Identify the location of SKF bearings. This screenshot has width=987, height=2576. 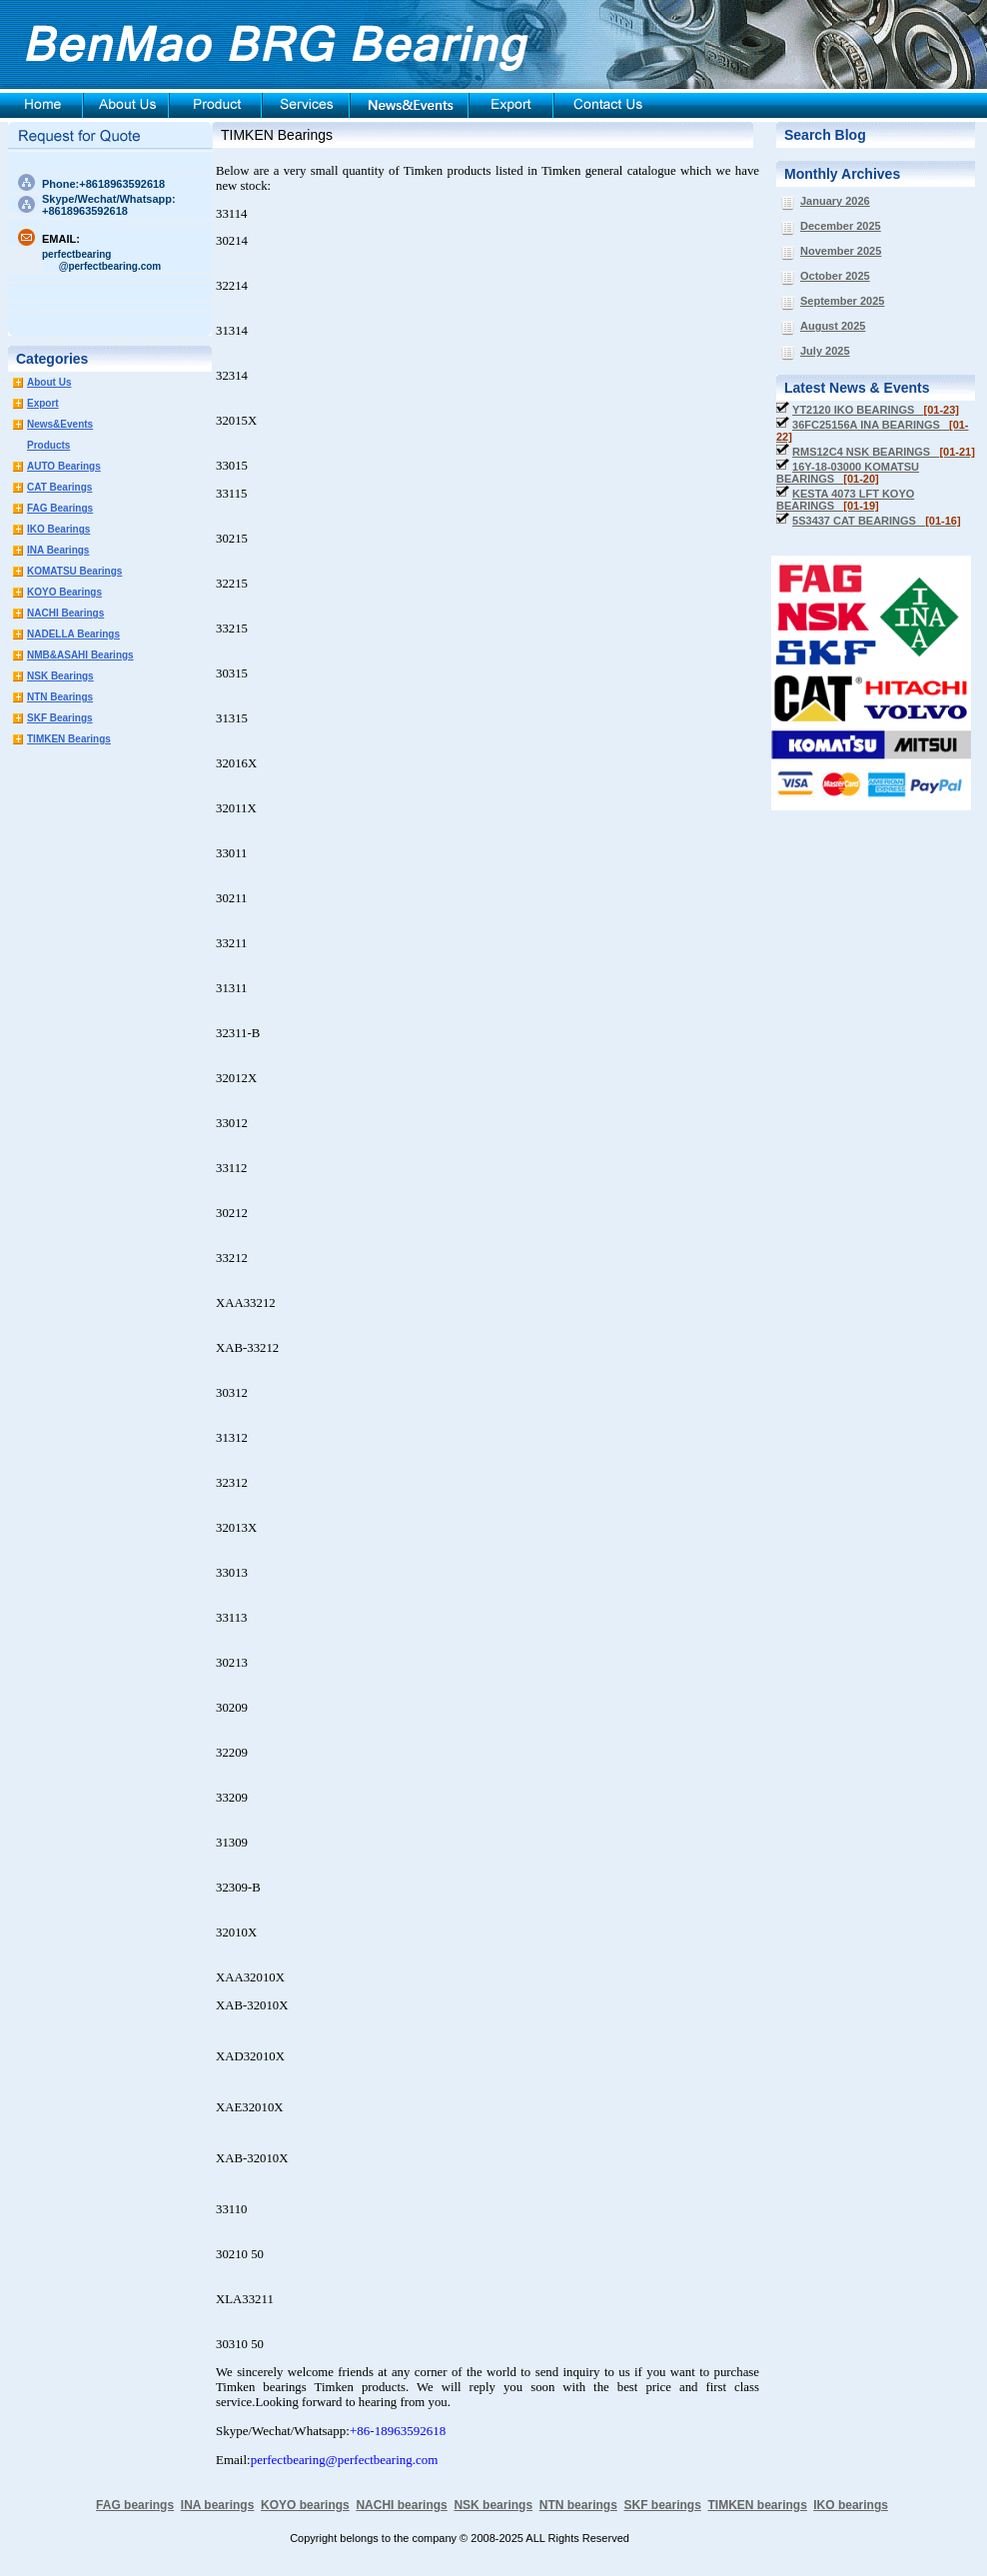
(661, 2505).